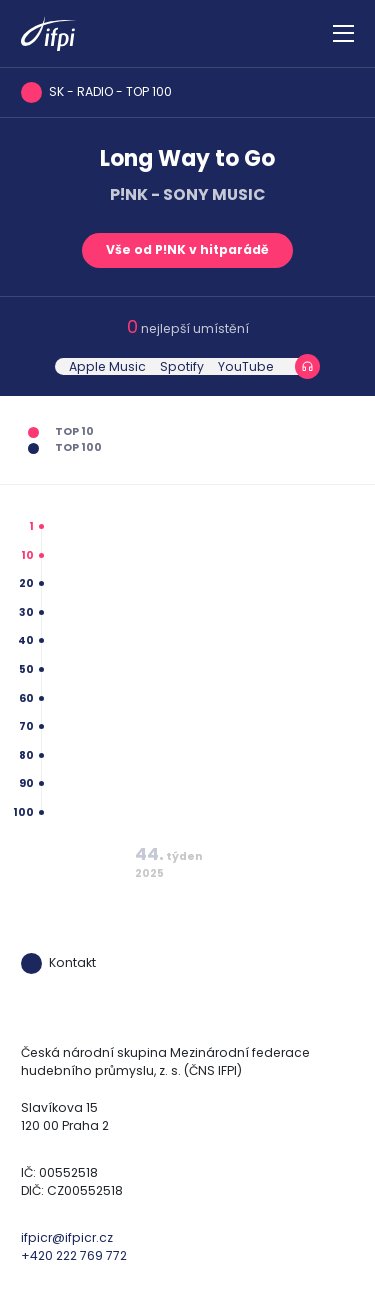 The height and width of the screenshot is (1300, 375). What do you see at coordinates (246, 366) in the screenshot?
I see `YouTube` at bounding box center [246, 366].